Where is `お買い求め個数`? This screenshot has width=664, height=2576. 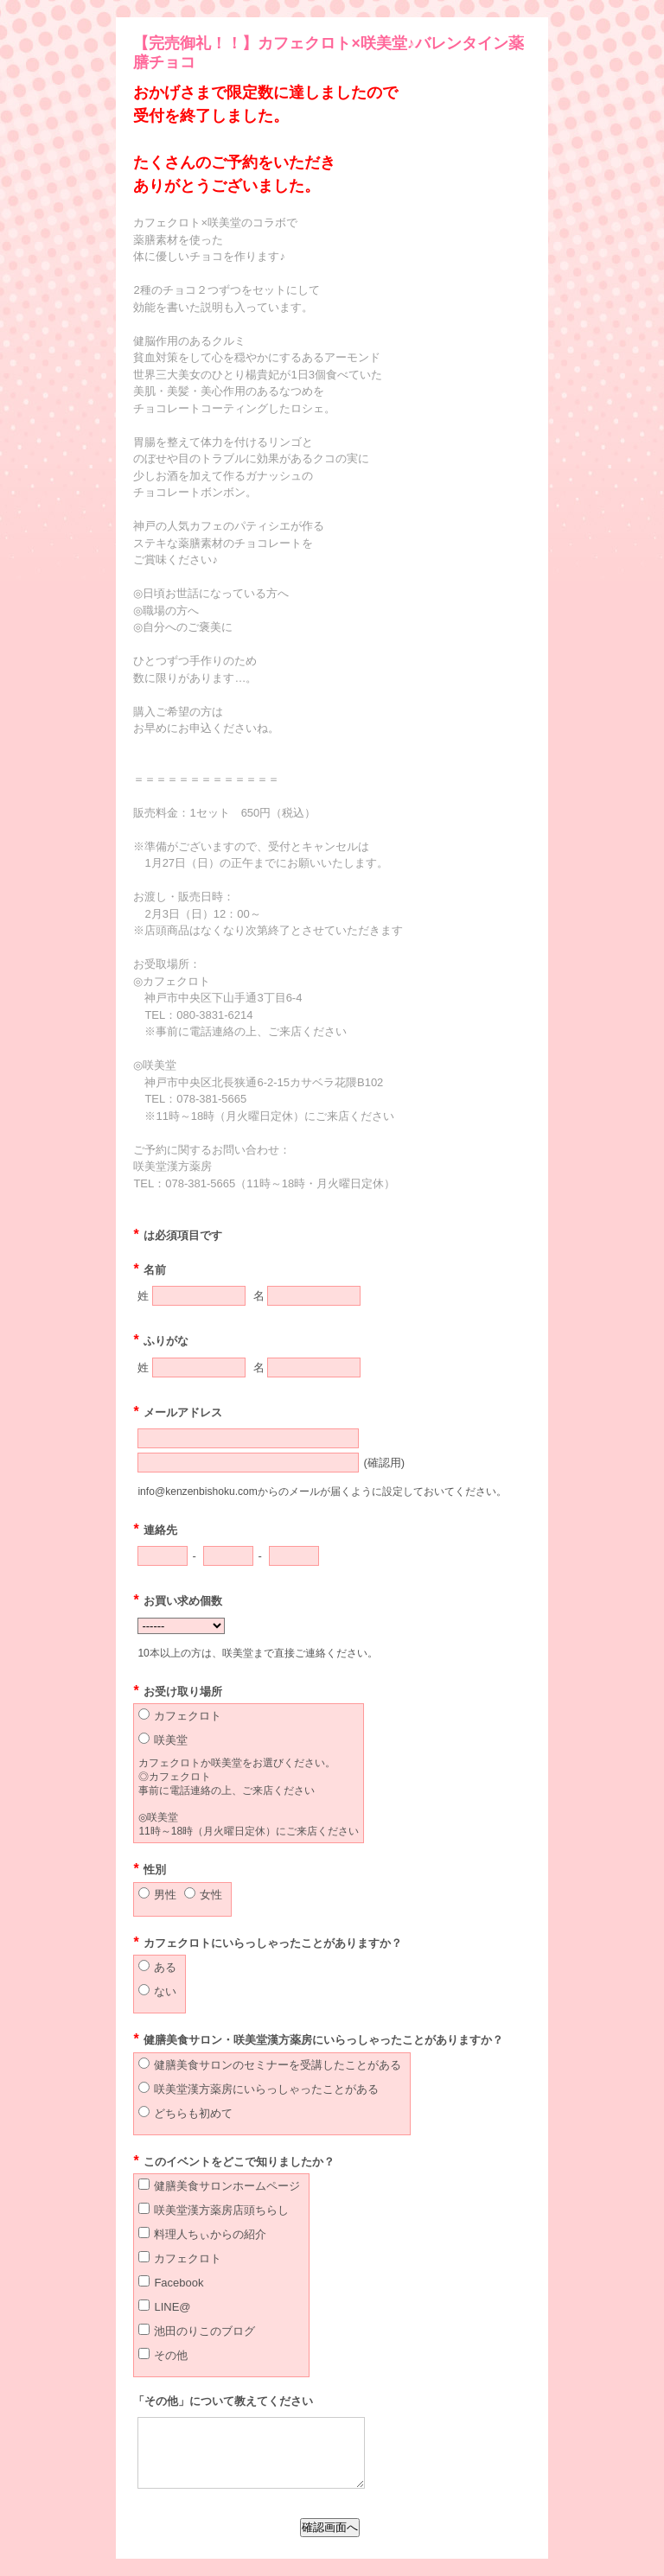 お買い求め個数 is located at coordinates (177, 1600).